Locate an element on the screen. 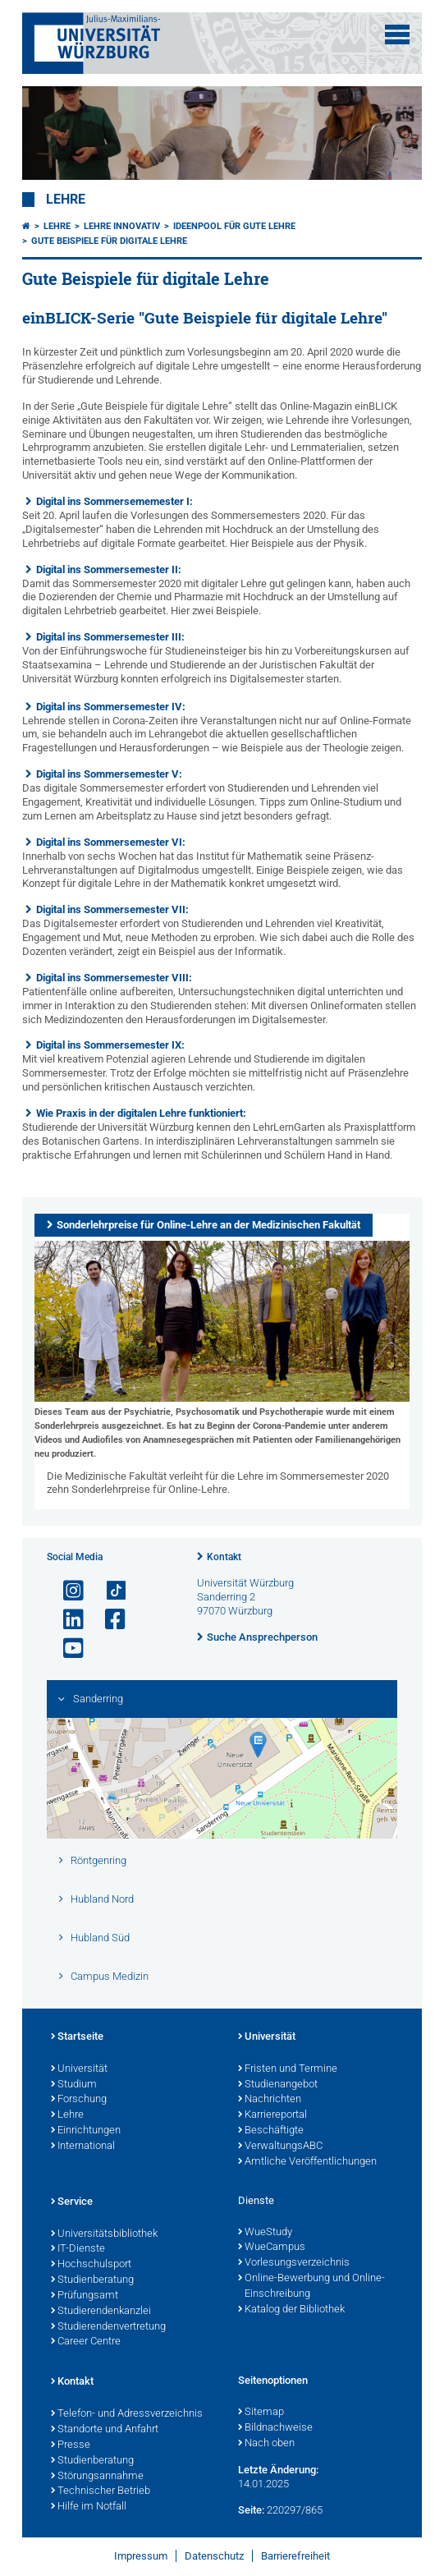  Digital ins Sommersemester III: is located at coordinates (110, 637).